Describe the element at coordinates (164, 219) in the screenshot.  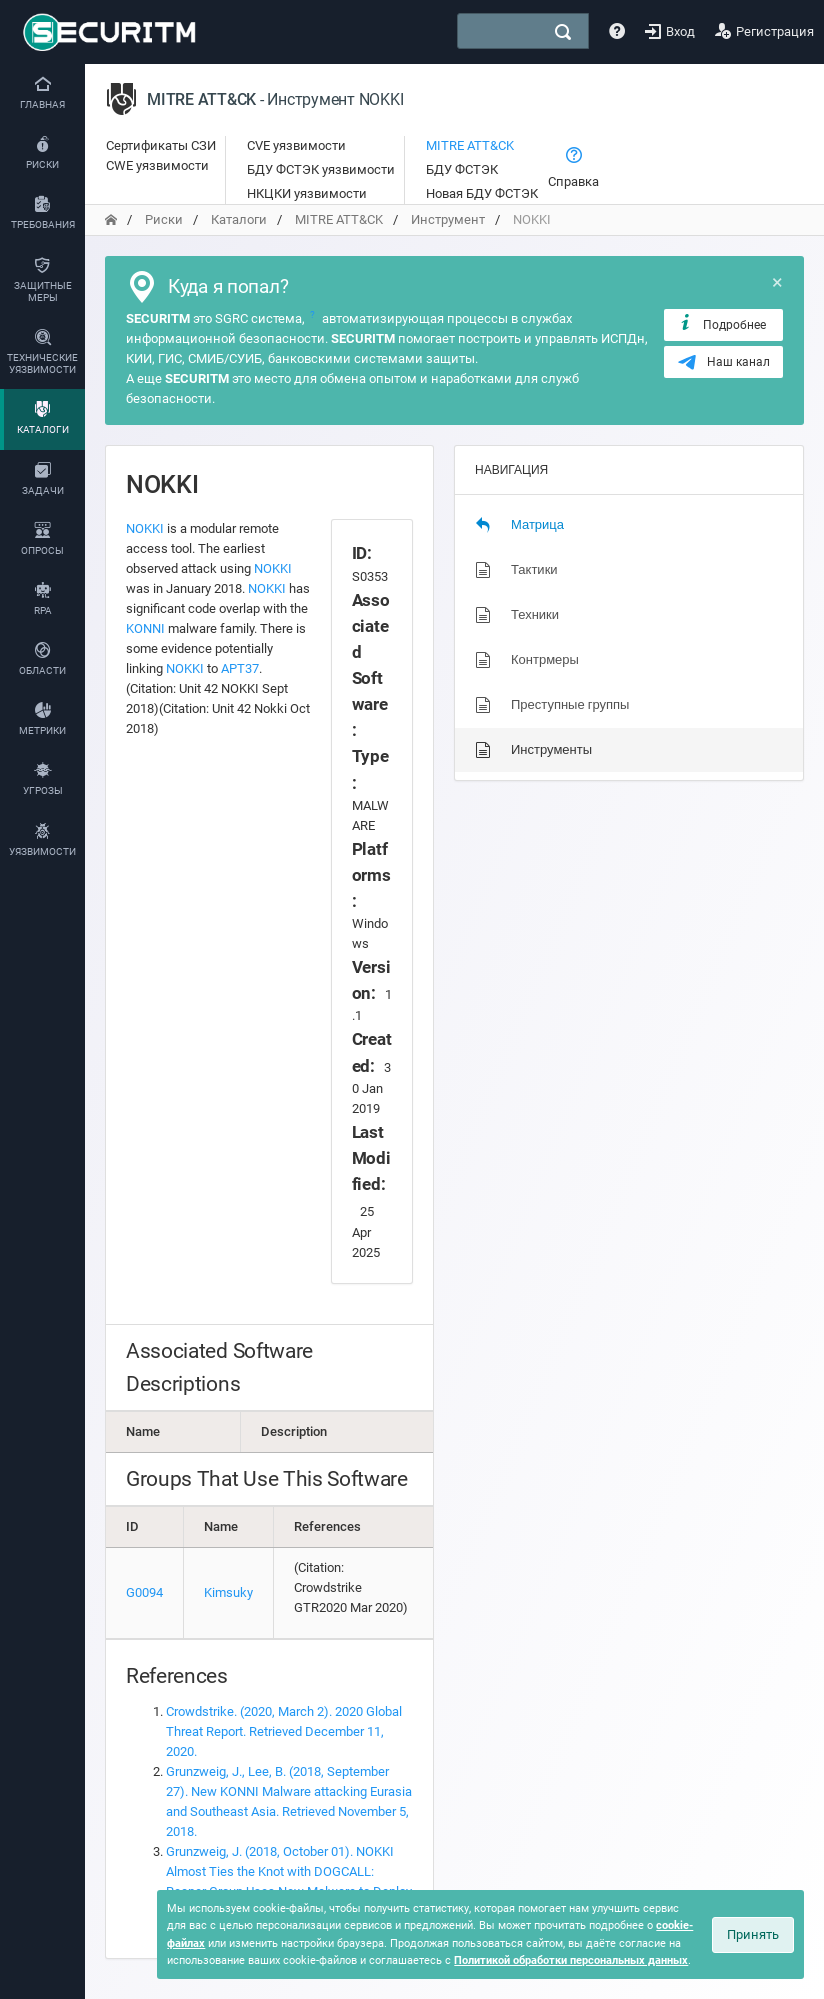
I see `Риски [переход на главную]` at that location.